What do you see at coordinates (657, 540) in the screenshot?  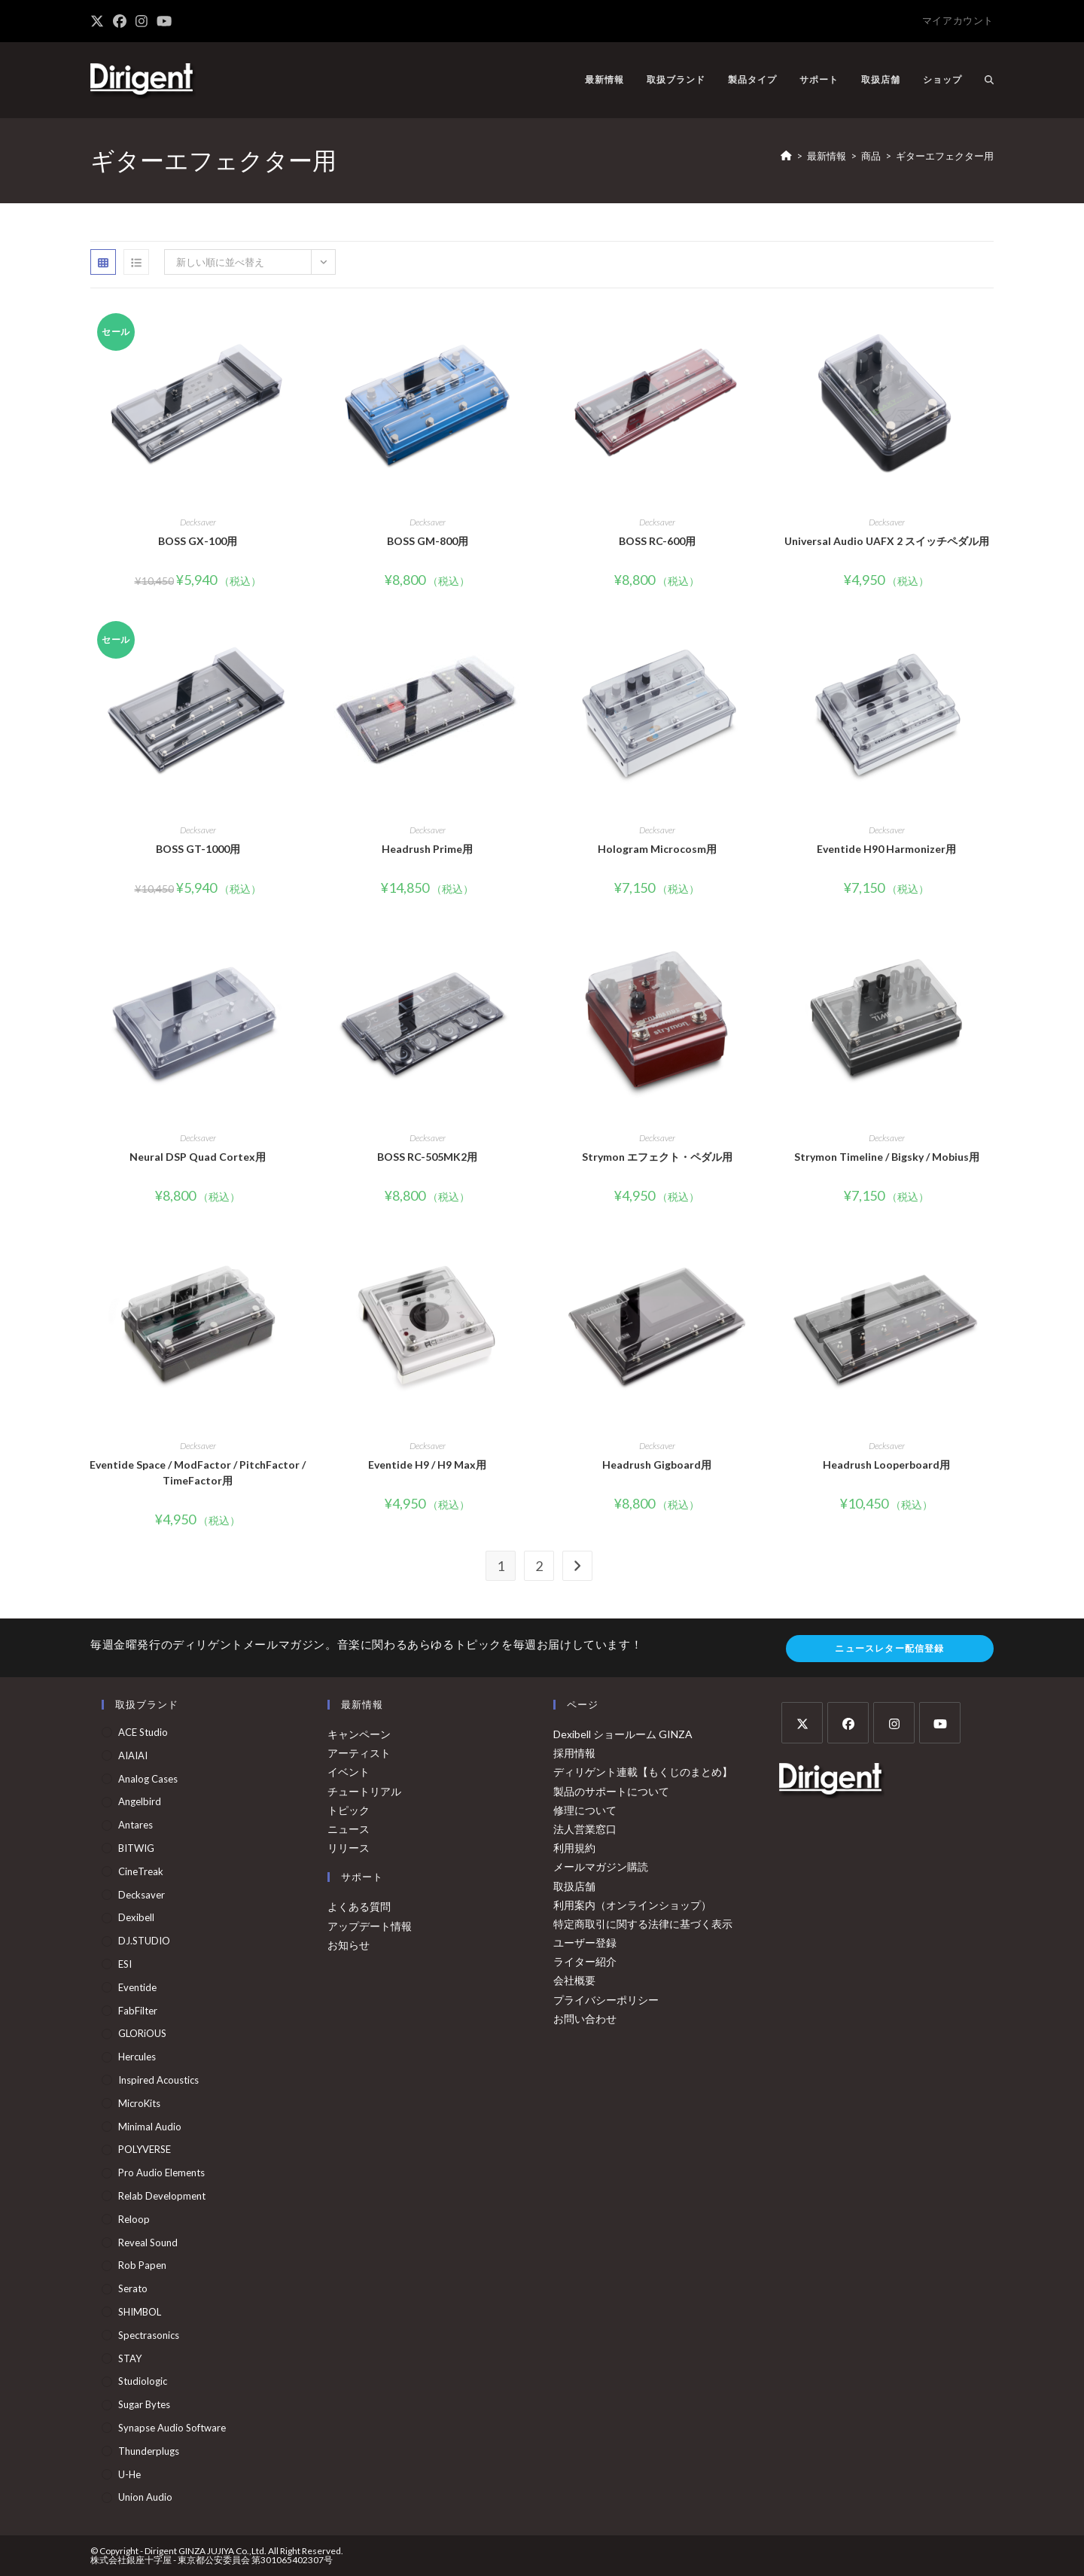 I see `BOSS RC-600用` at bounding box center [657, 540].